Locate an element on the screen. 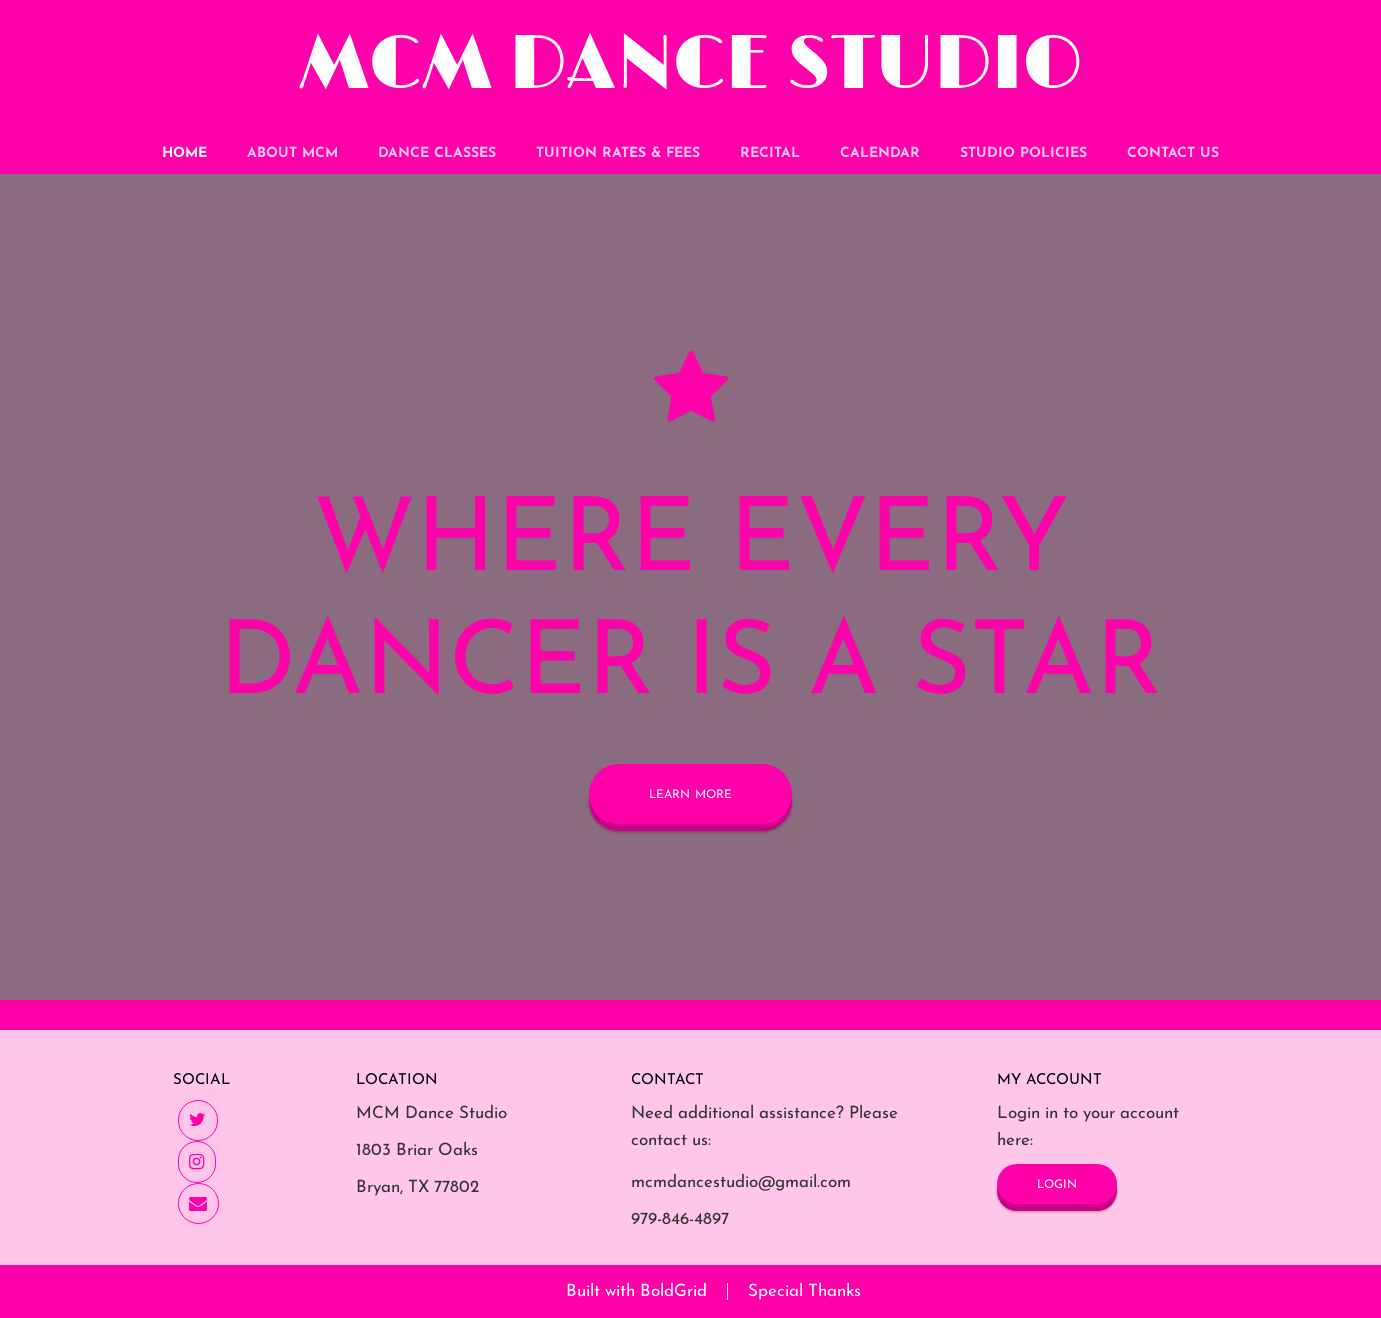 The width and height of the screenshot is (1381, 1318). About MCM is located at coordinates (292, 153).